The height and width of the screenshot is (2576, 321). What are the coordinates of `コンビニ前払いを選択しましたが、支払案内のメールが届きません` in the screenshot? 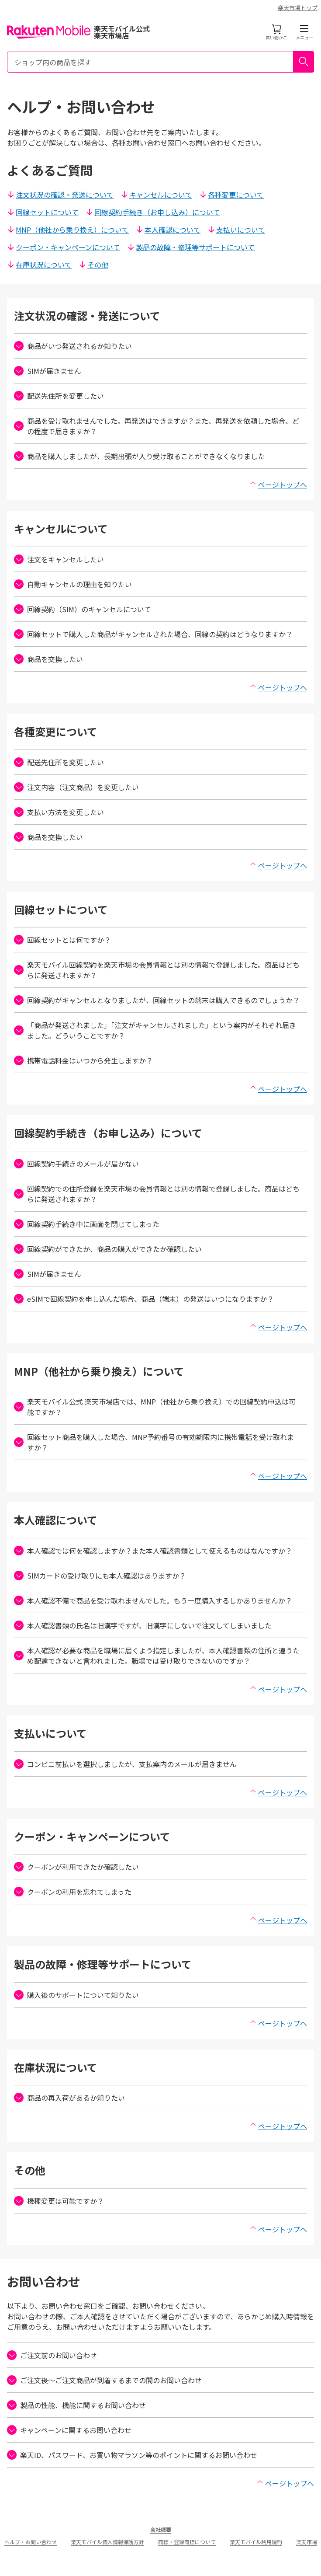 It's located at (125, 1764).